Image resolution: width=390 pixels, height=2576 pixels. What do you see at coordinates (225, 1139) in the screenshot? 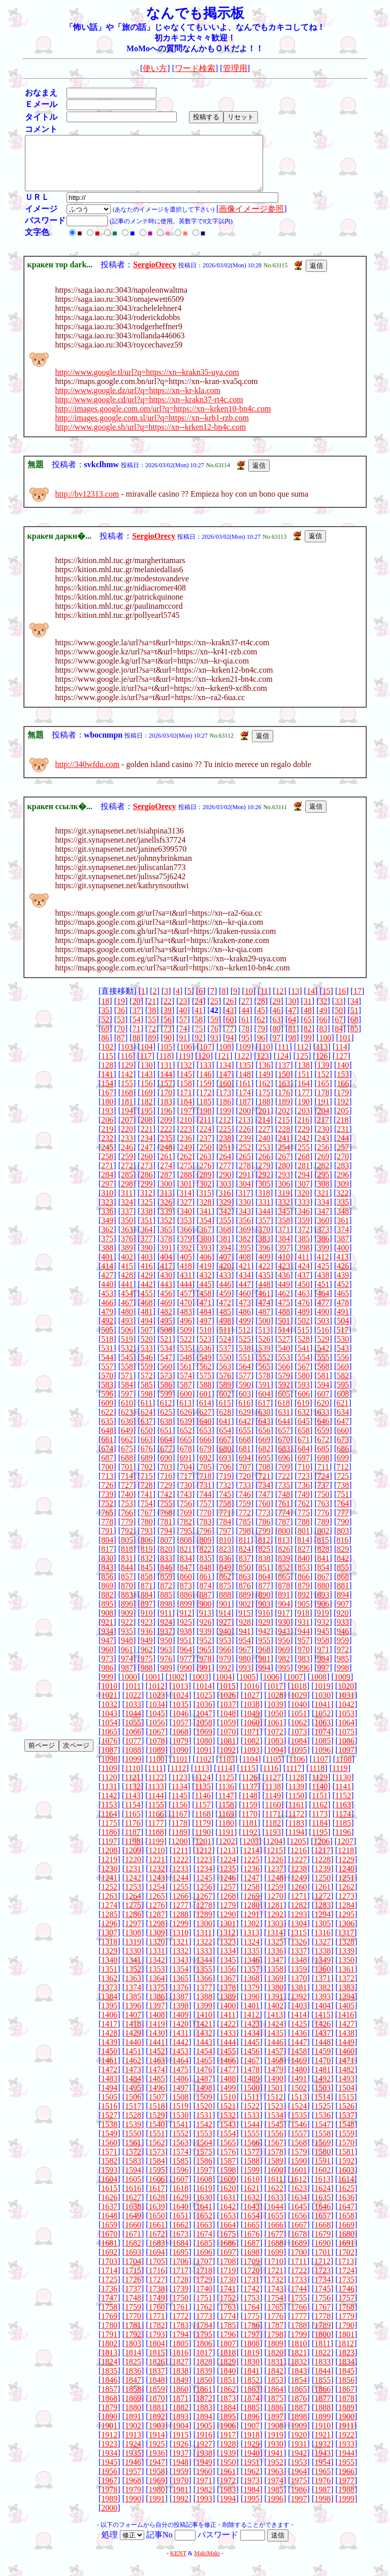
I see `225` at bounding box center [225, 1139].